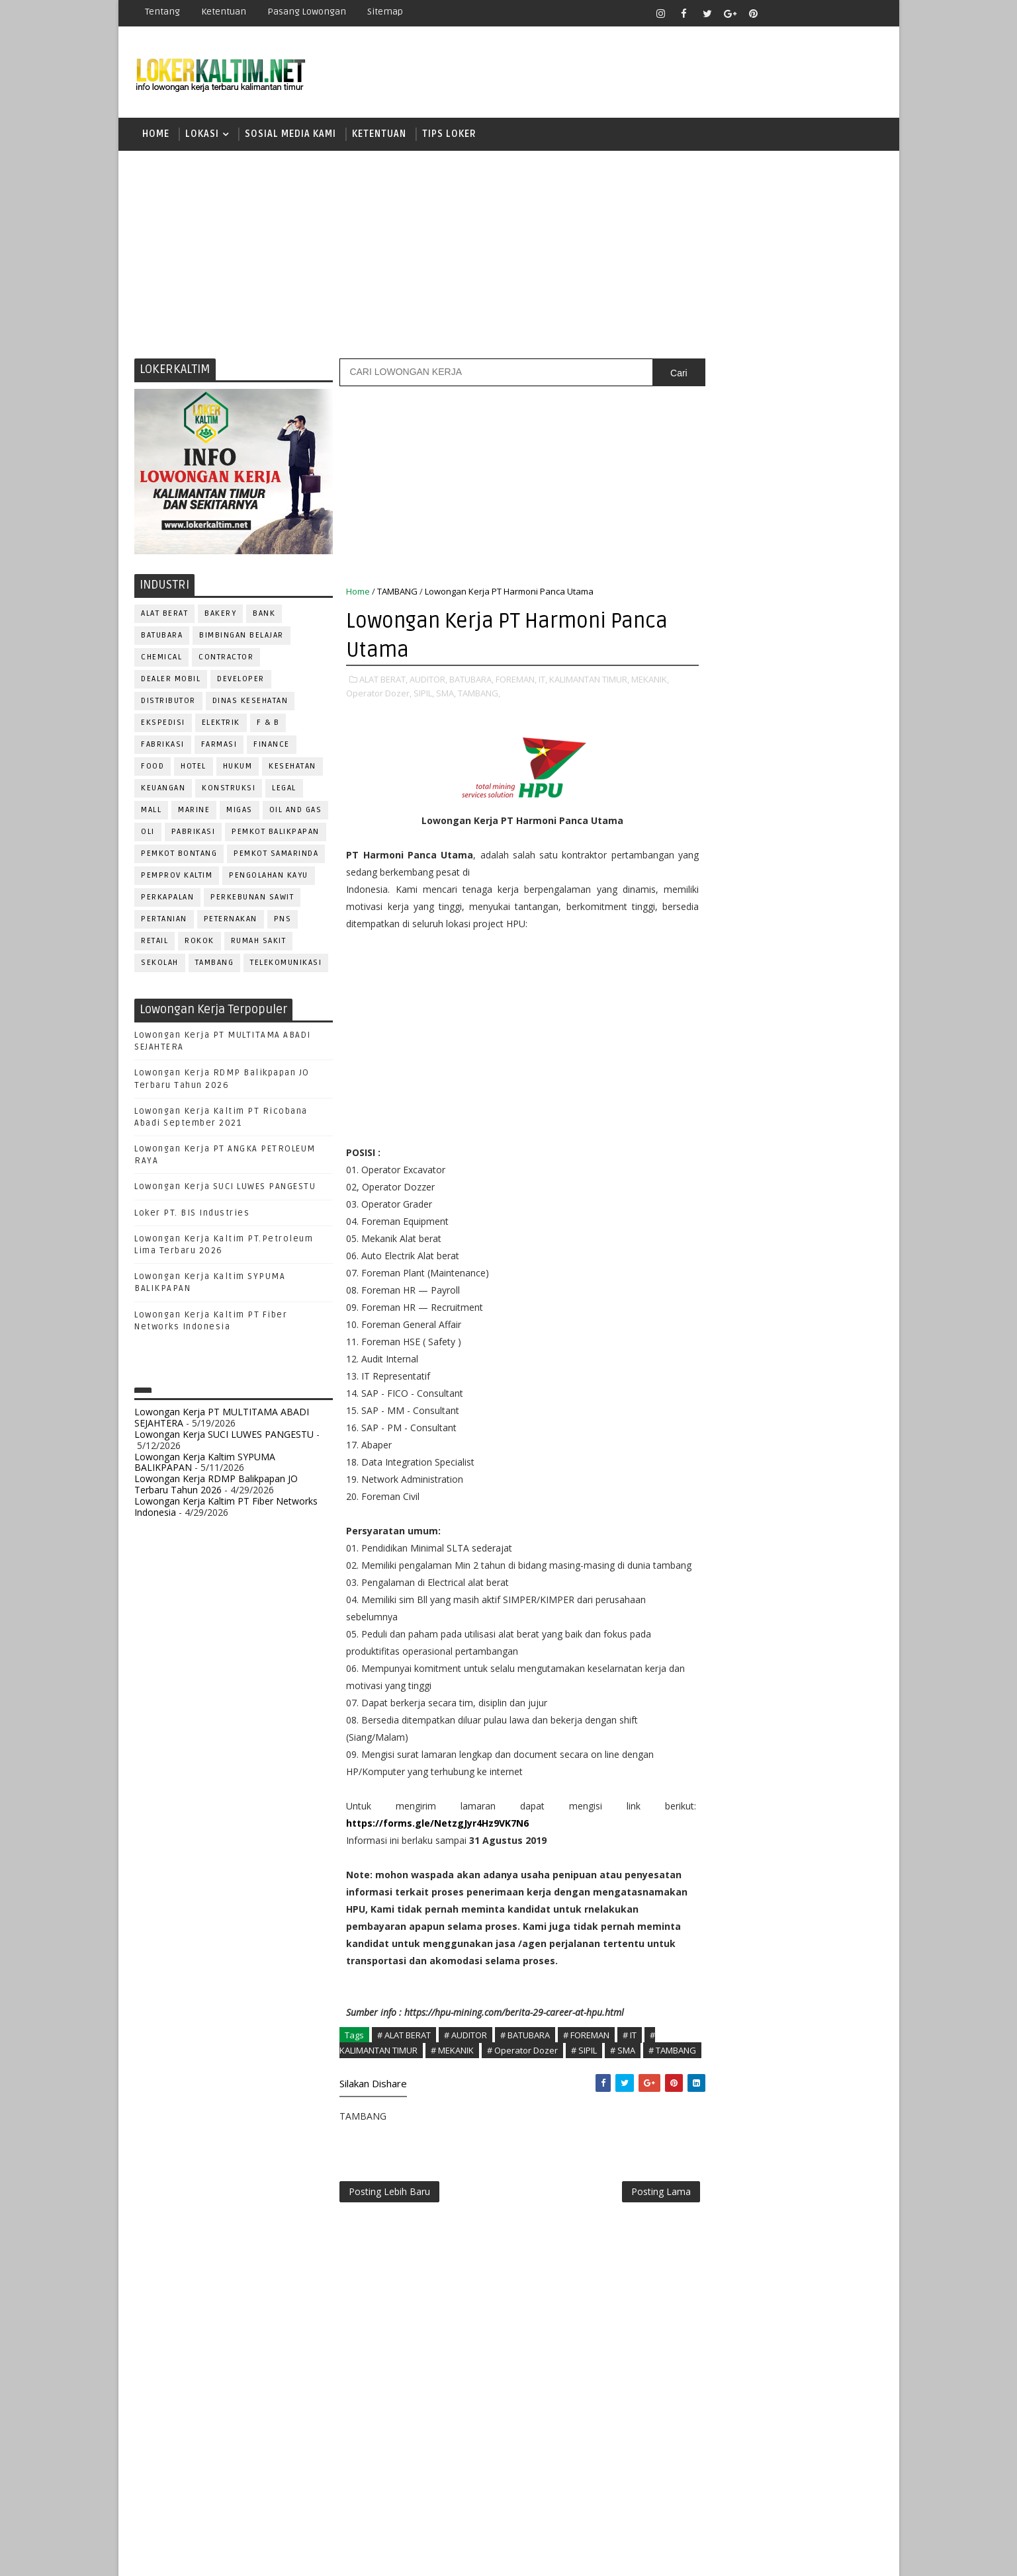  I want to click on CUSTOMER SERVICE, so click(732, 1118).